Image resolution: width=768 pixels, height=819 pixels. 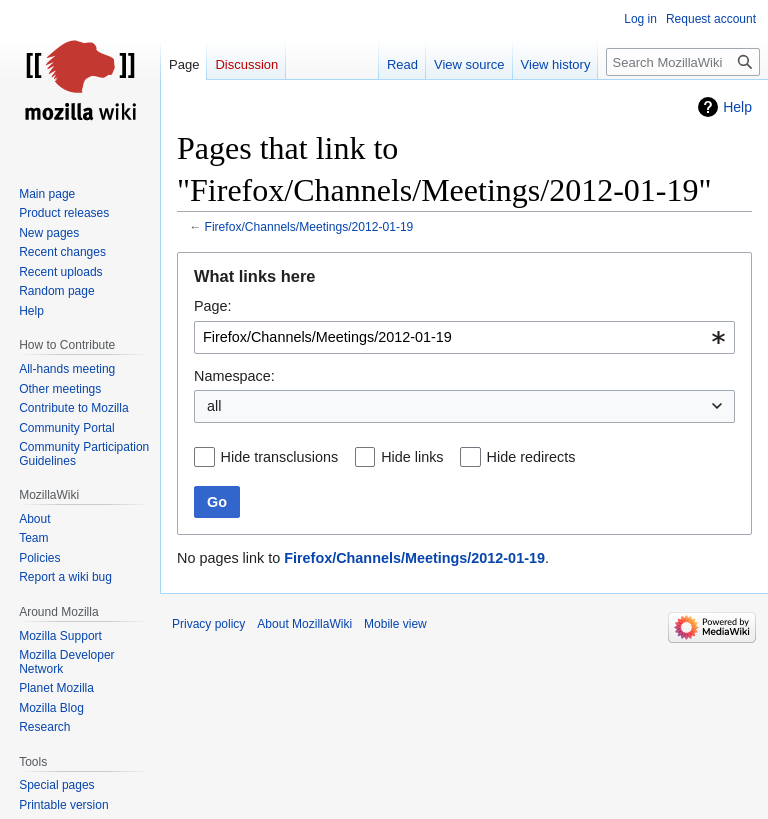 I want to click on Hide transclusions, so click(x=280, y=457).